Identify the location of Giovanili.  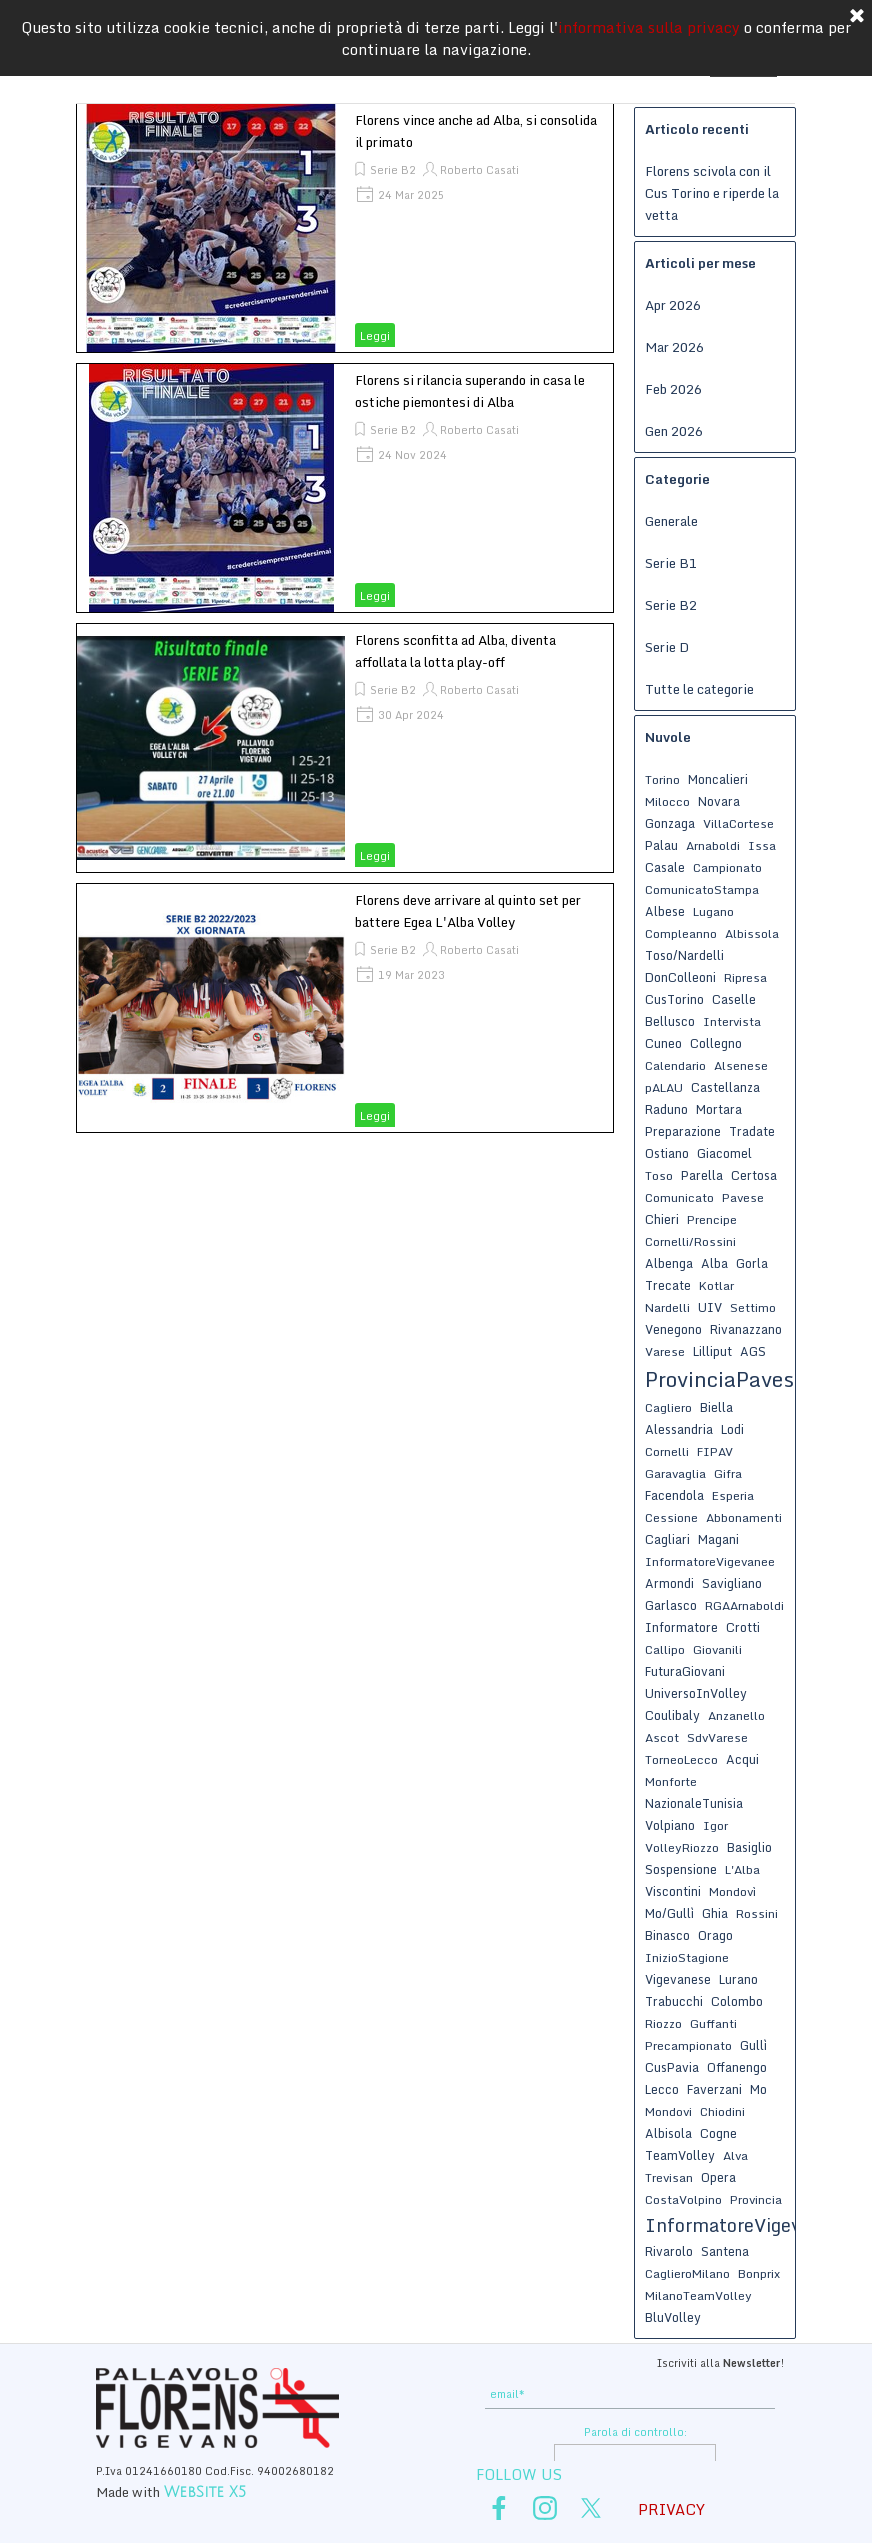
(717, 1649).